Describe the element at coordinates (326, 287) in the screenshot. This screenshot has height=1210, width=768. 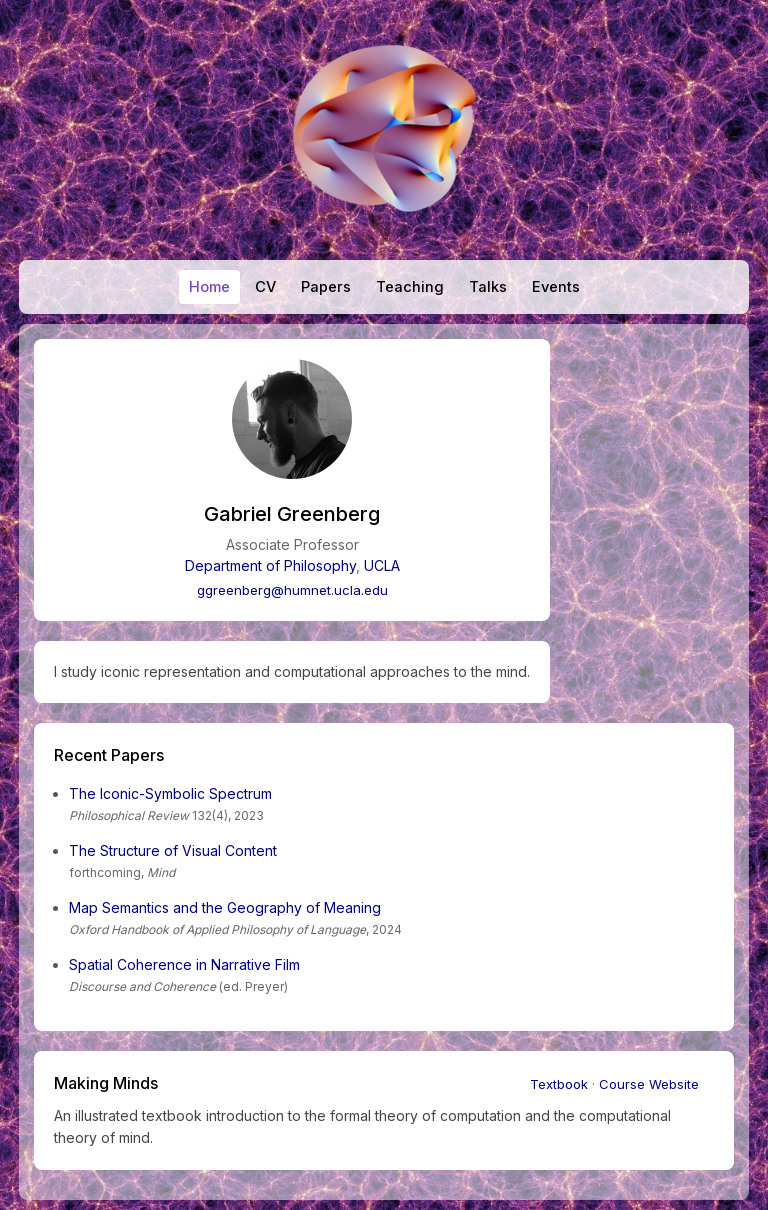
I see `Papers` at that location.